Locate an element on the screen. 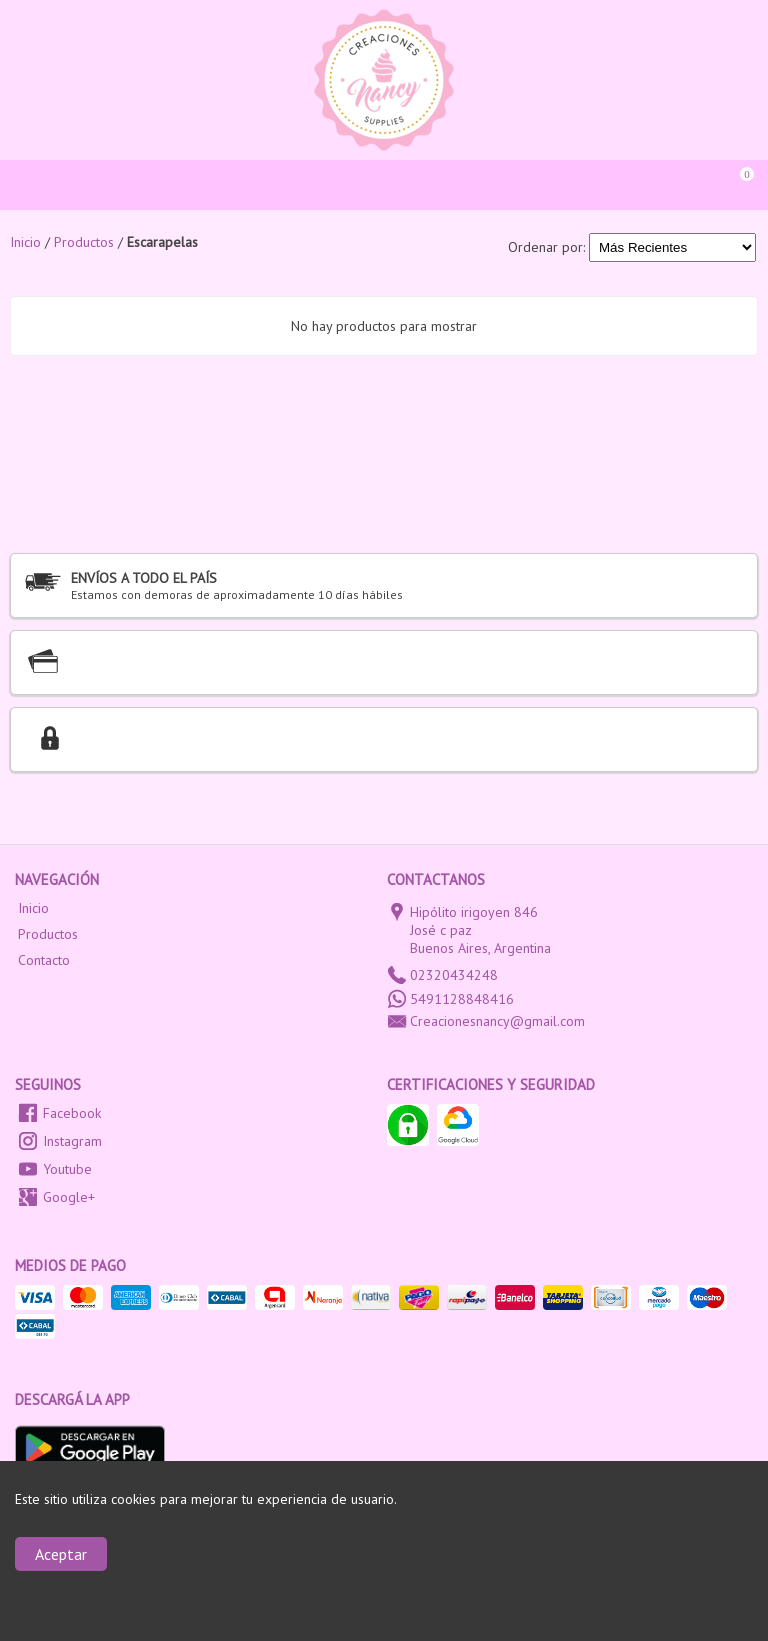  Facebook is located at coordinates (72, 1113).